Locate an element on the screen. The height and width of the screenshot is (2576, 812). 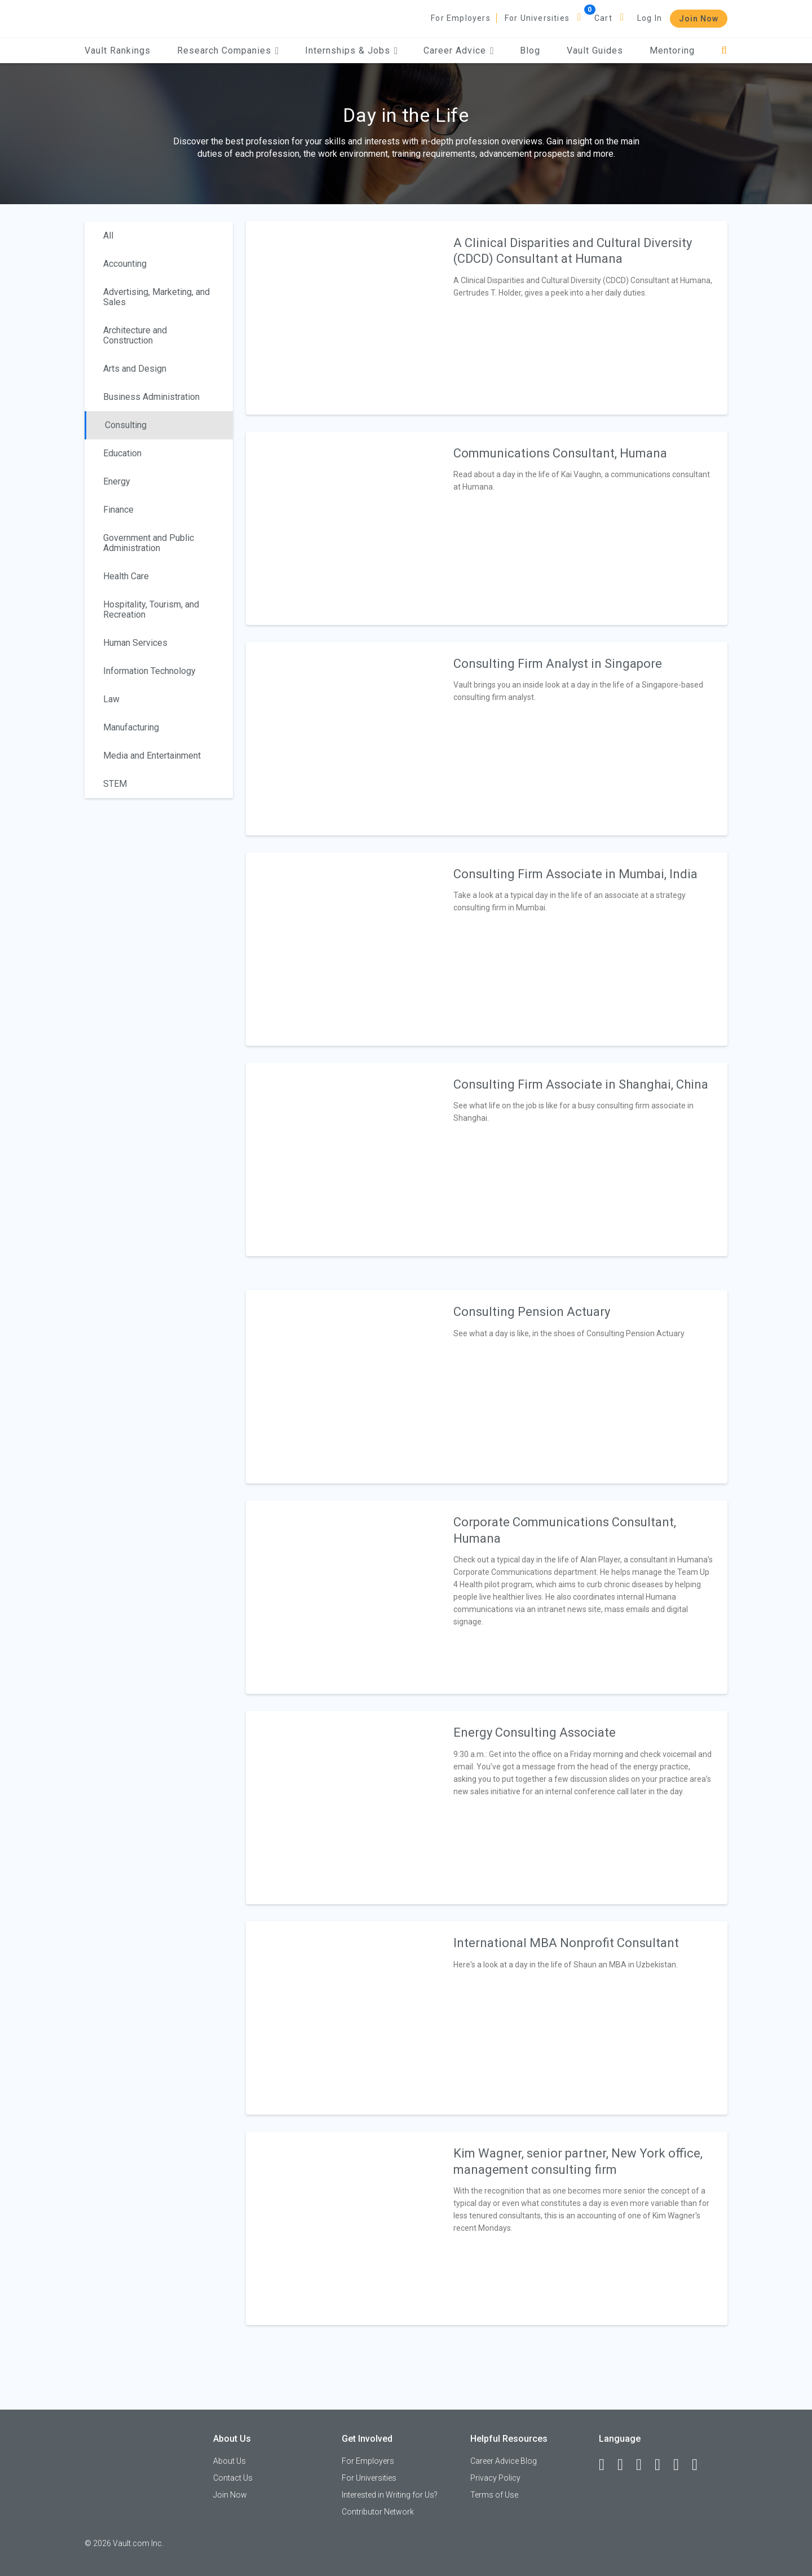
Cart is located at coordinates (603, 18).